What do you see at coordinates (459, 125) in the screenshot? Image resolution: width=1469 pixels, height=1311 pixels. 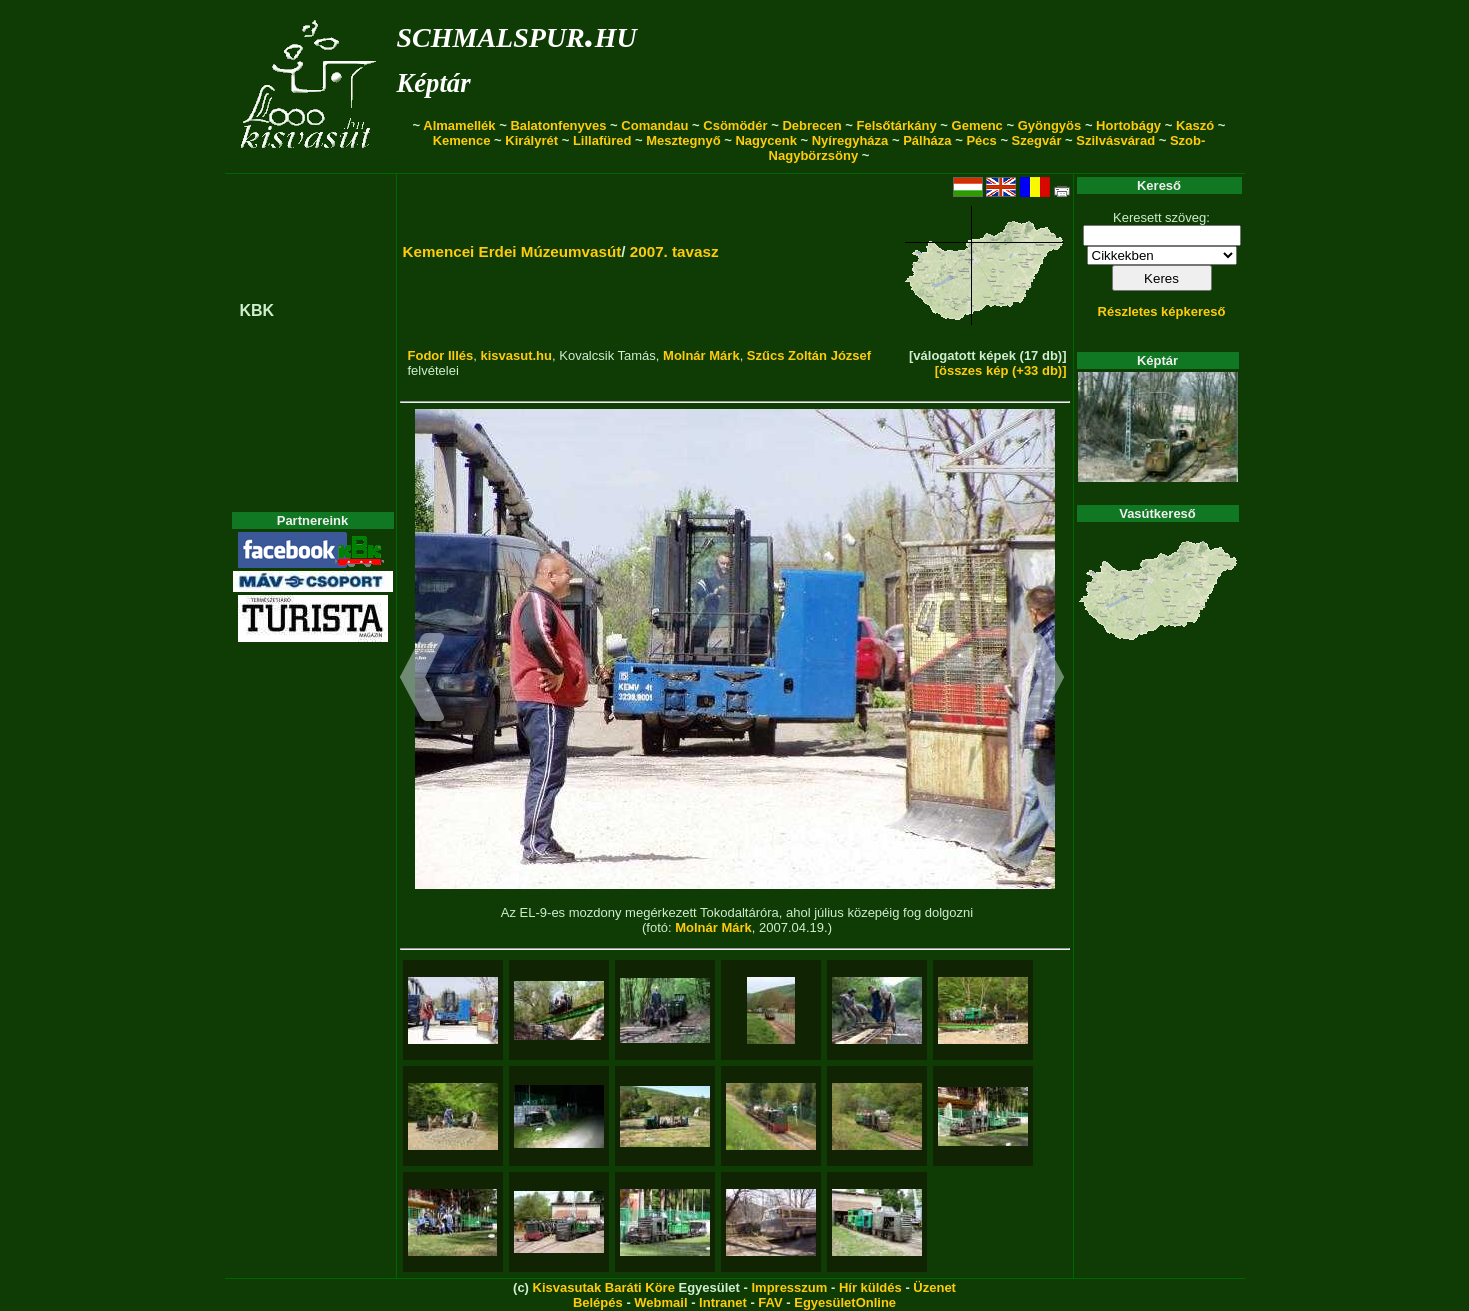 I see `Almamellék` at bounding box center [459, 125].